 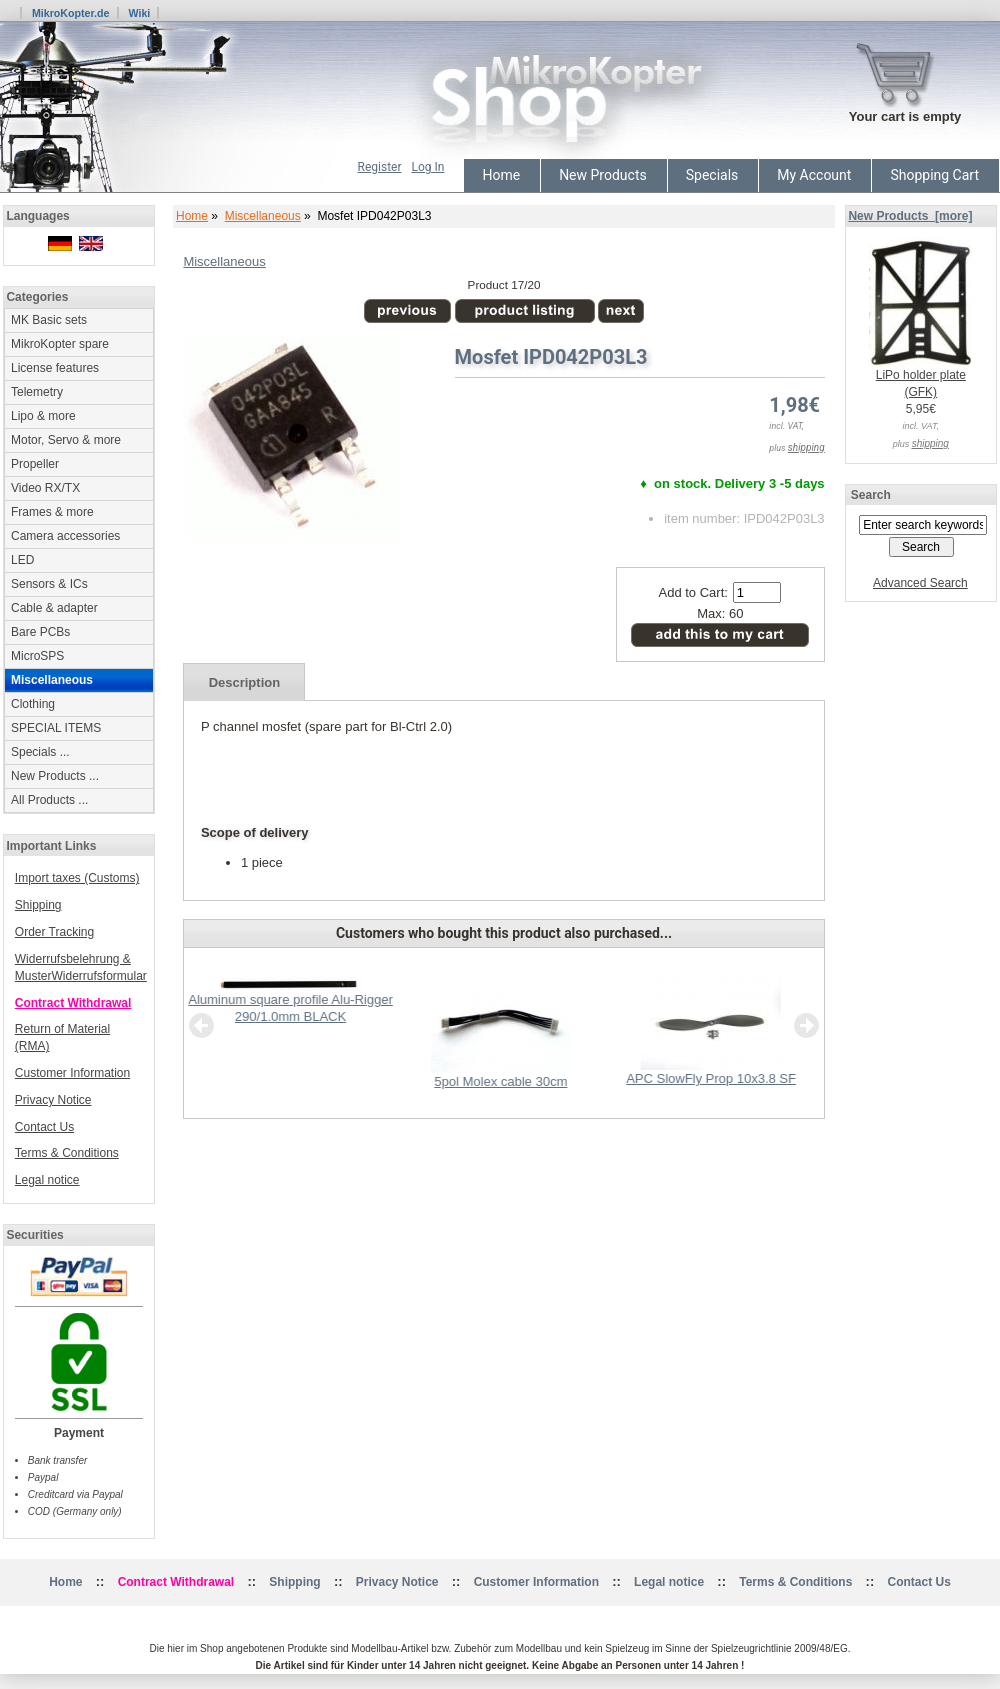 What do you see at coordinates (45, 488) in the screenshot?
I see `Video RX/TX` at bounding box center [45, 488].